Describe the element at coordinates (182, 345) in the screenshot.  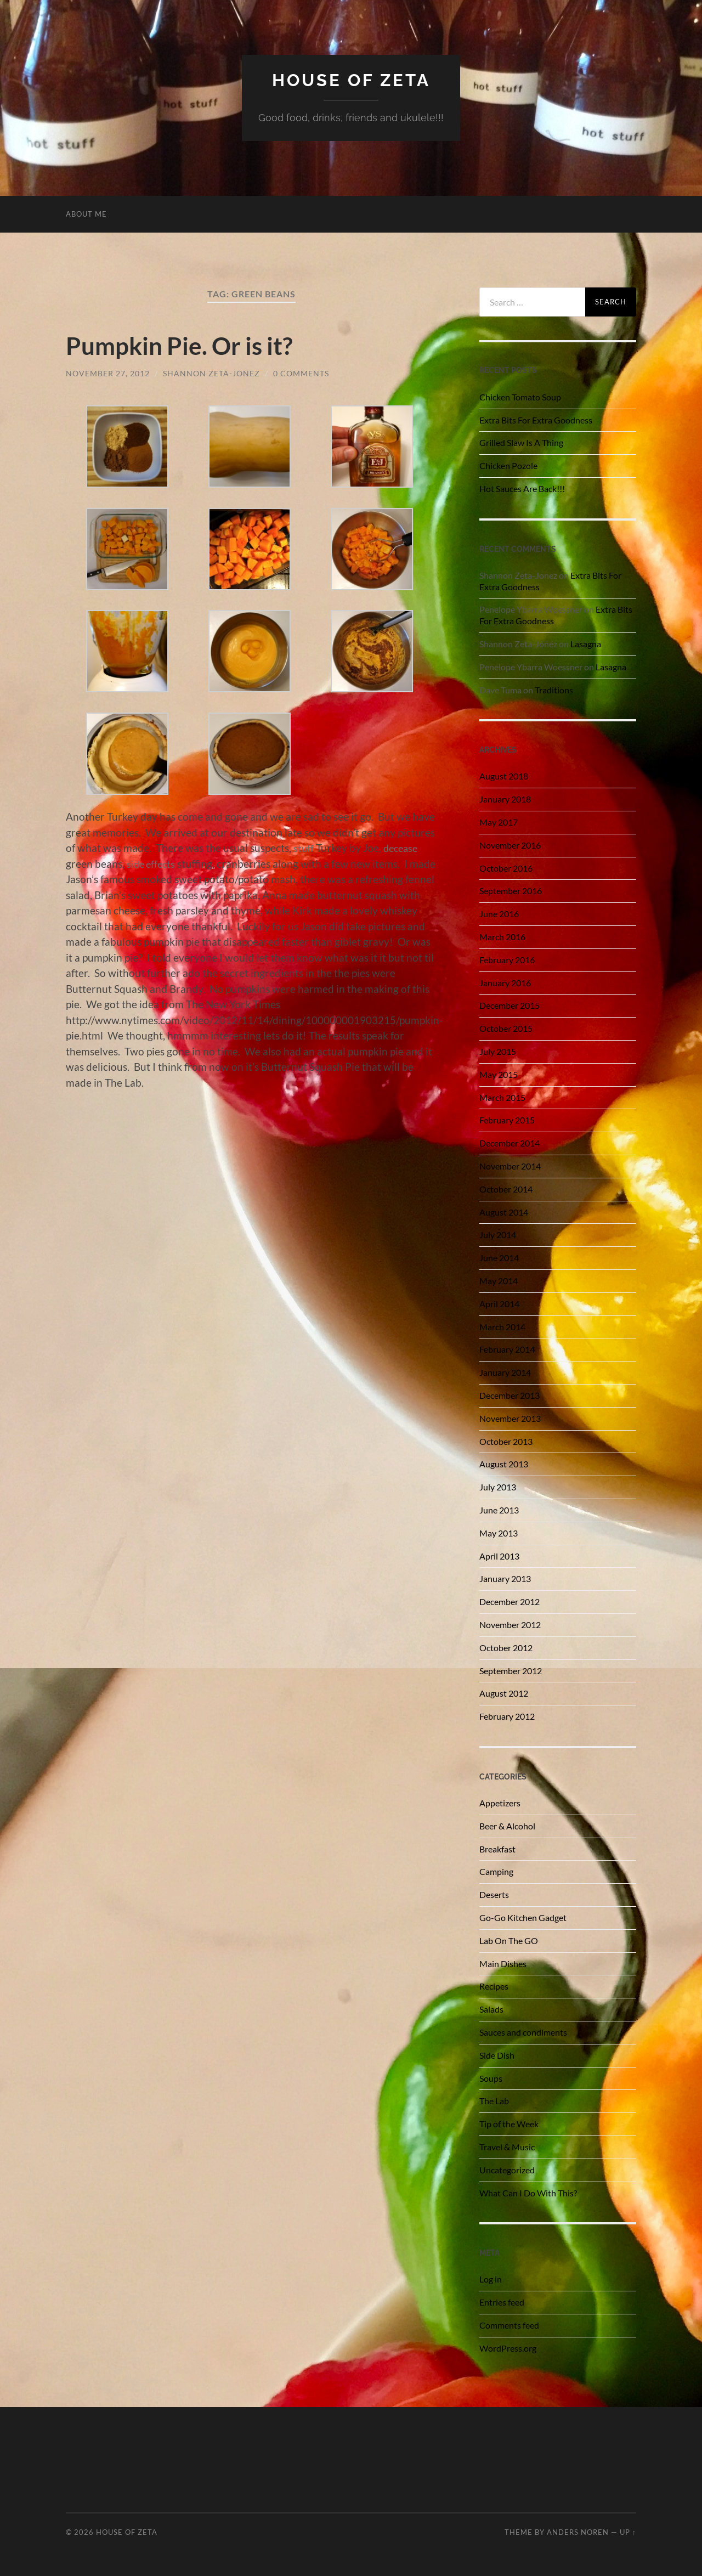
I see `Pumpkin Pie. Or is it?` at that location.